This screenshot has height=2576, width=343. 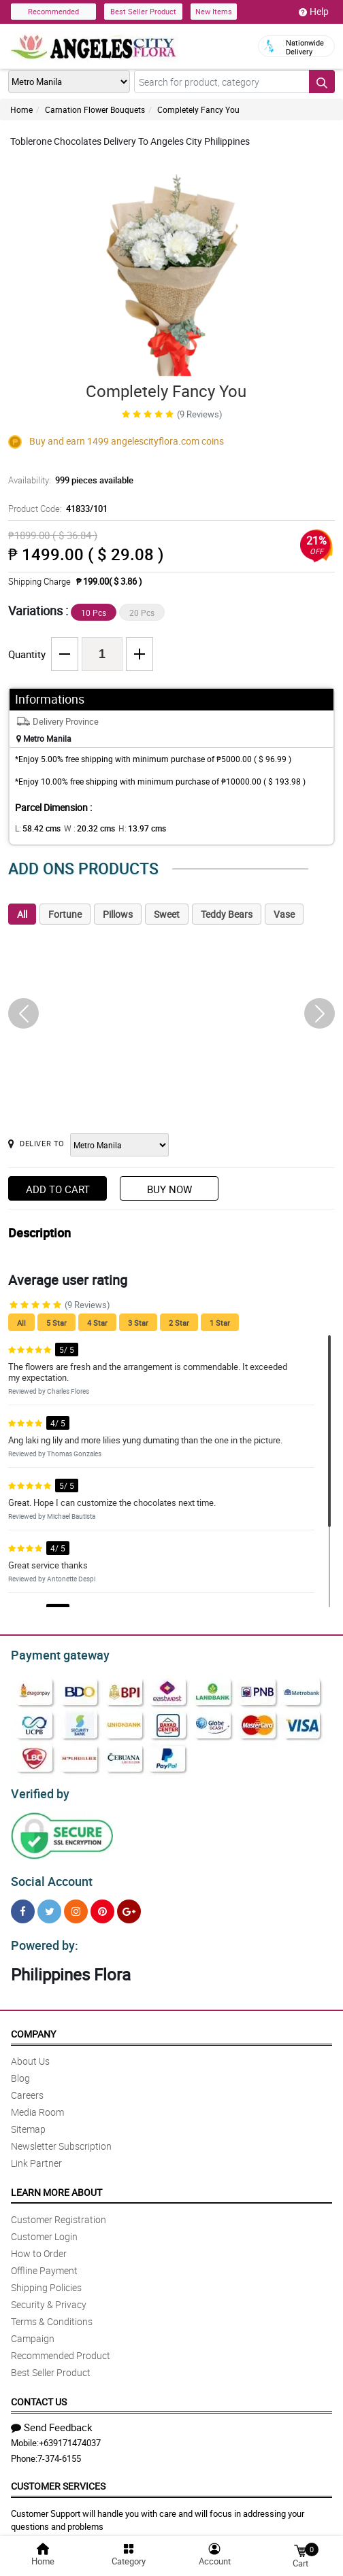 I want to click on [Twitter], so click(x=49, y=1905).